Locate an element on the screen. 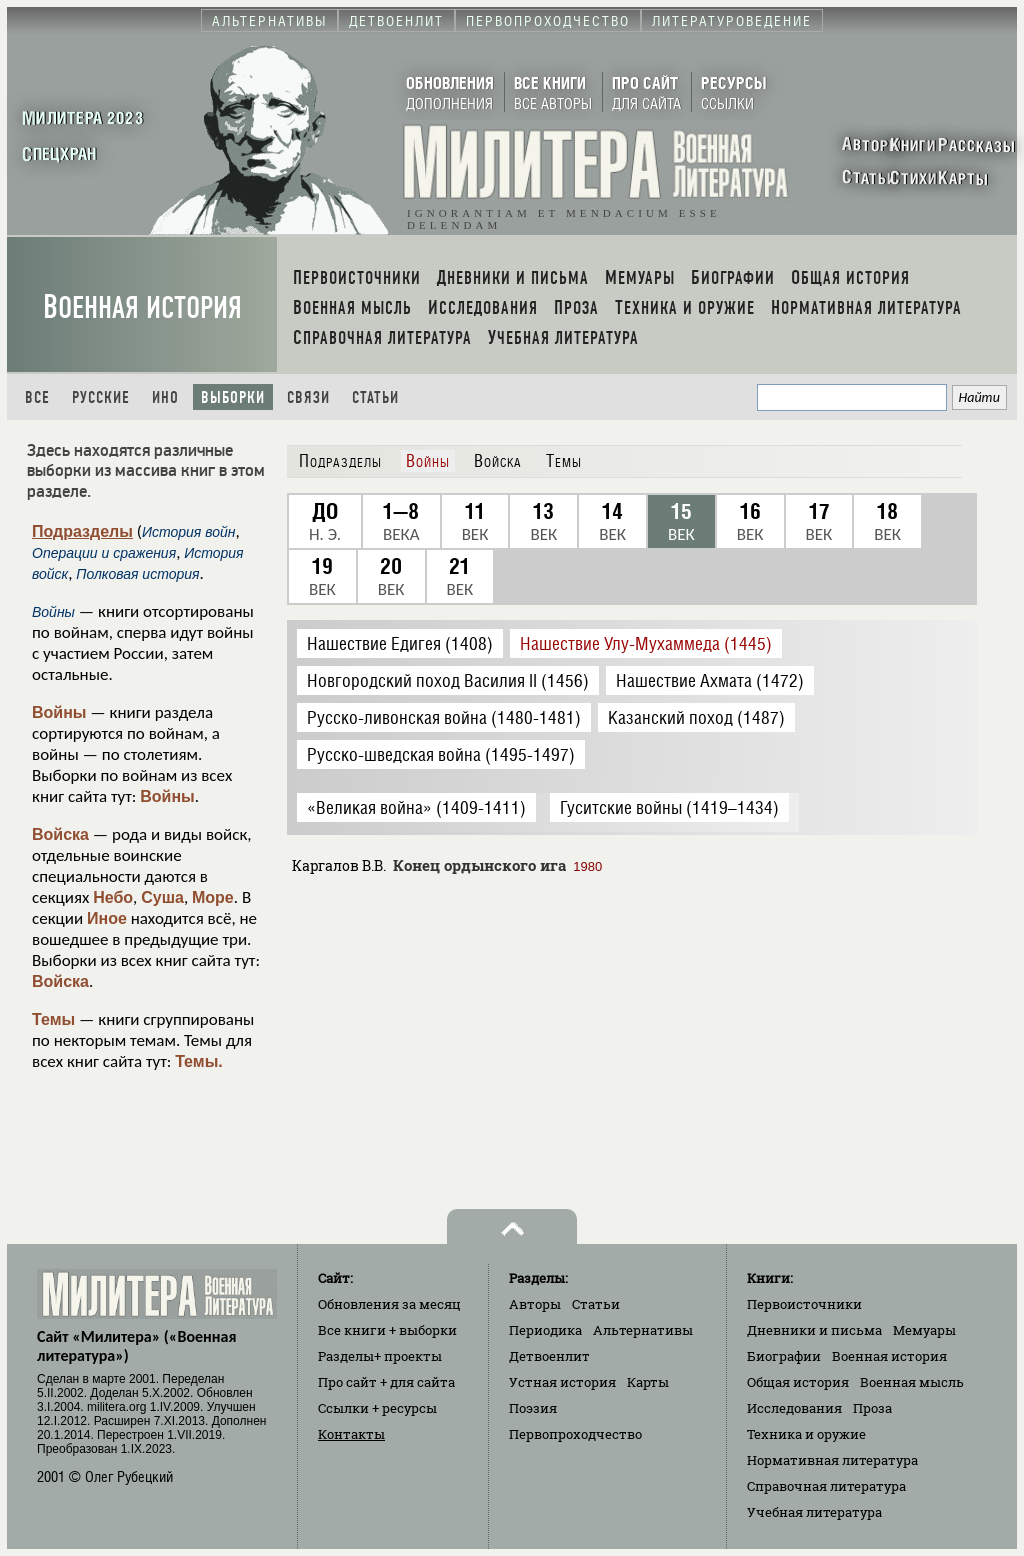 The image size is (1024, 1556). Иное is located at coordinates (107, 918).